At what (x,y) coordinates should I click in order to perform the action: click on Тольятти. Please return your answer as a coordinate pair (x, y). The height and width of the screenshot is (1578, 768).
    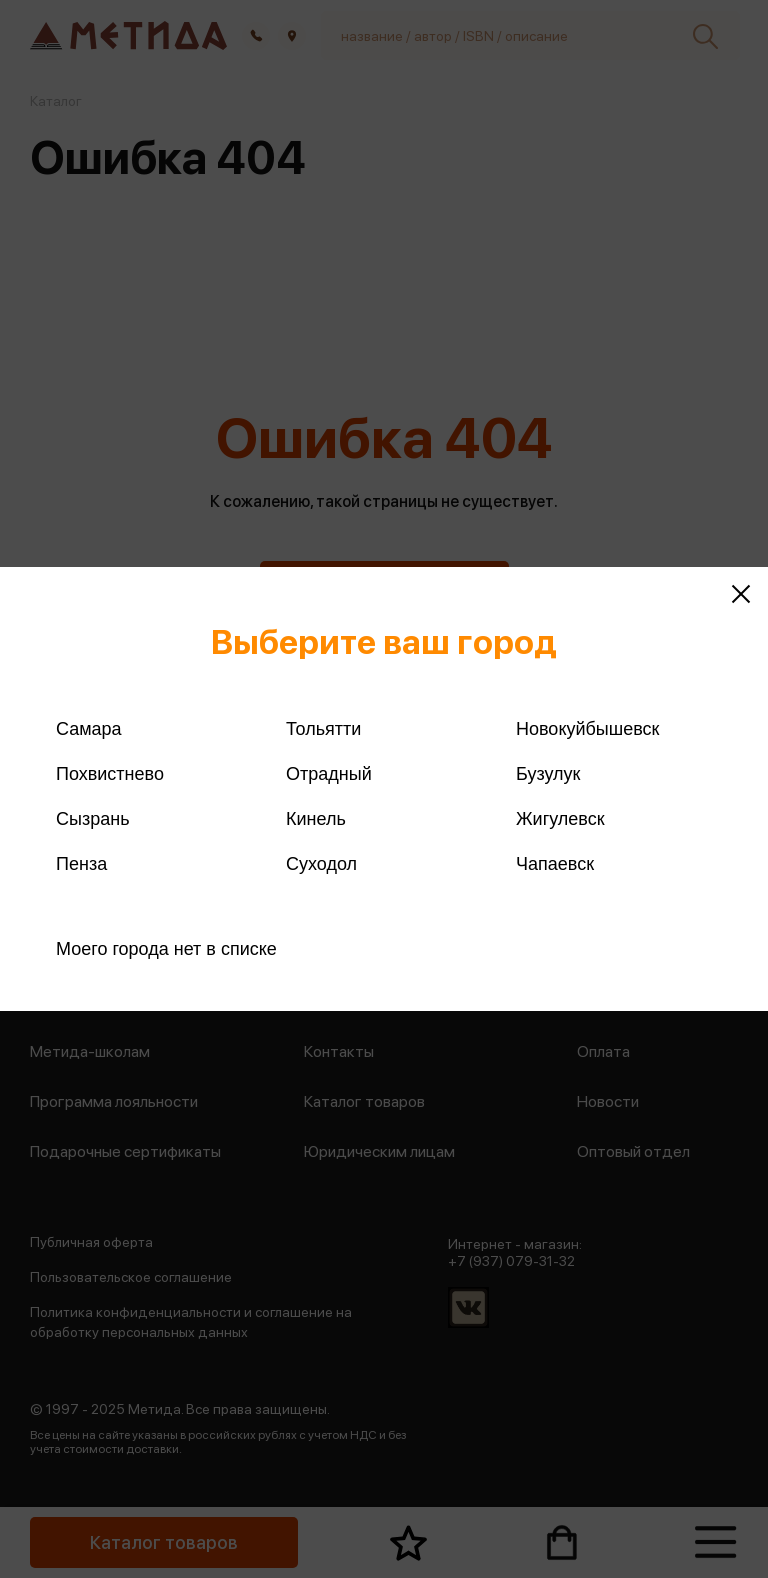
    Looking at the image, I should click on (323, 729).